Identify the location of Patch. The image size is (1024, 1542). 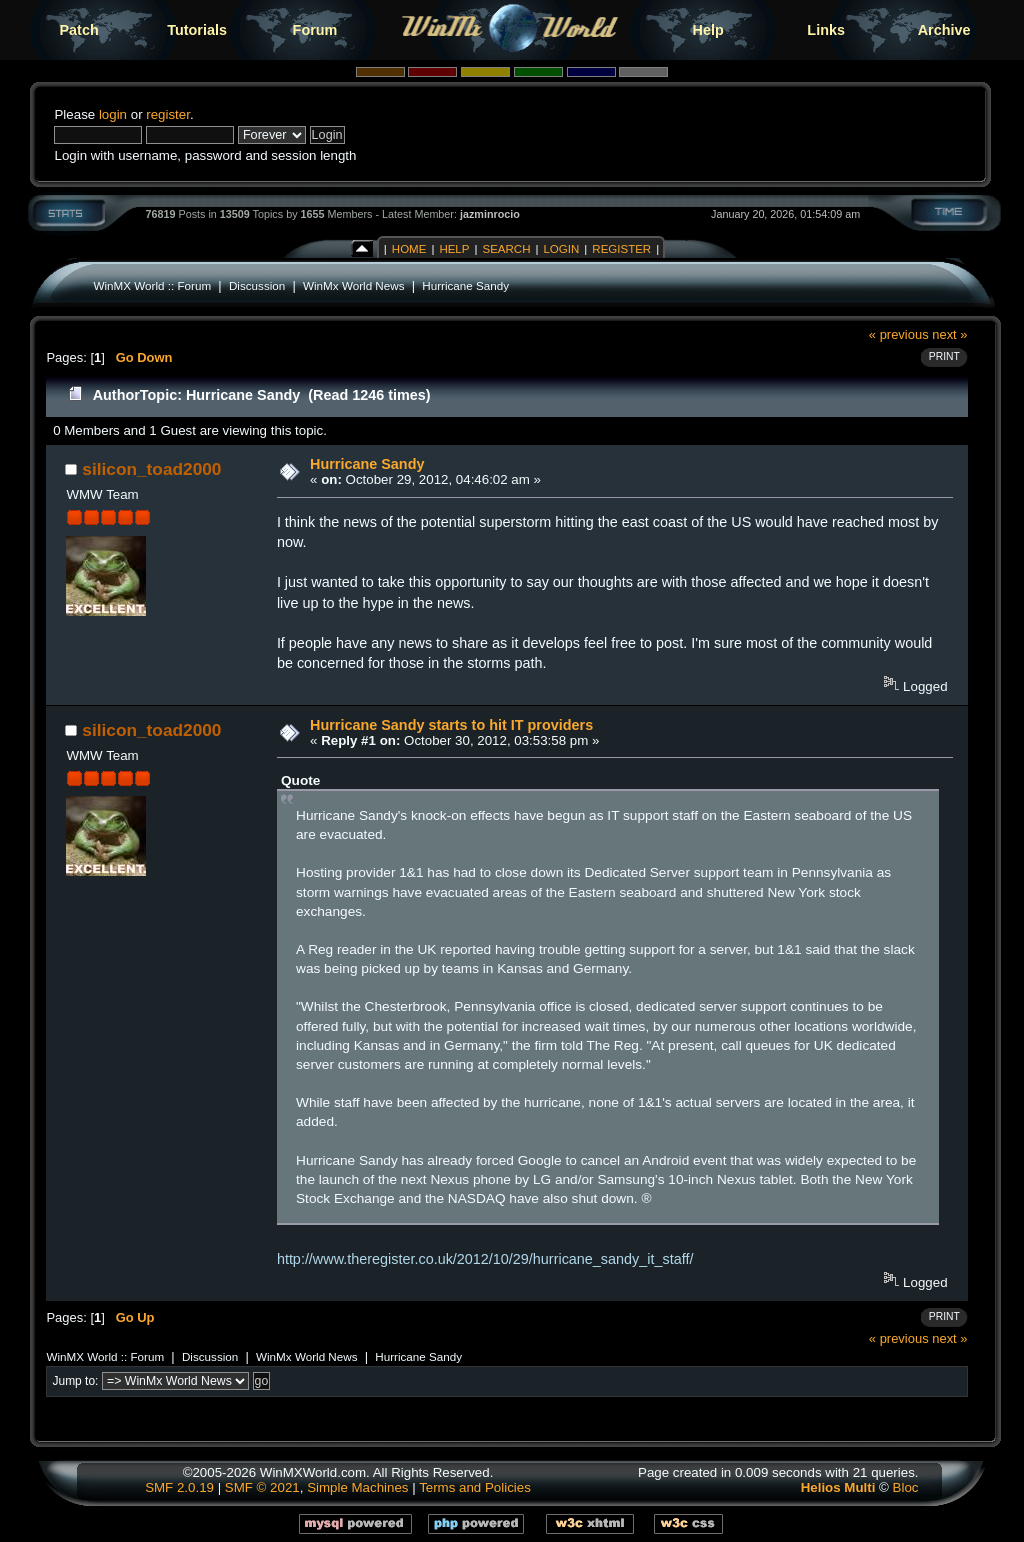
(79, 30).